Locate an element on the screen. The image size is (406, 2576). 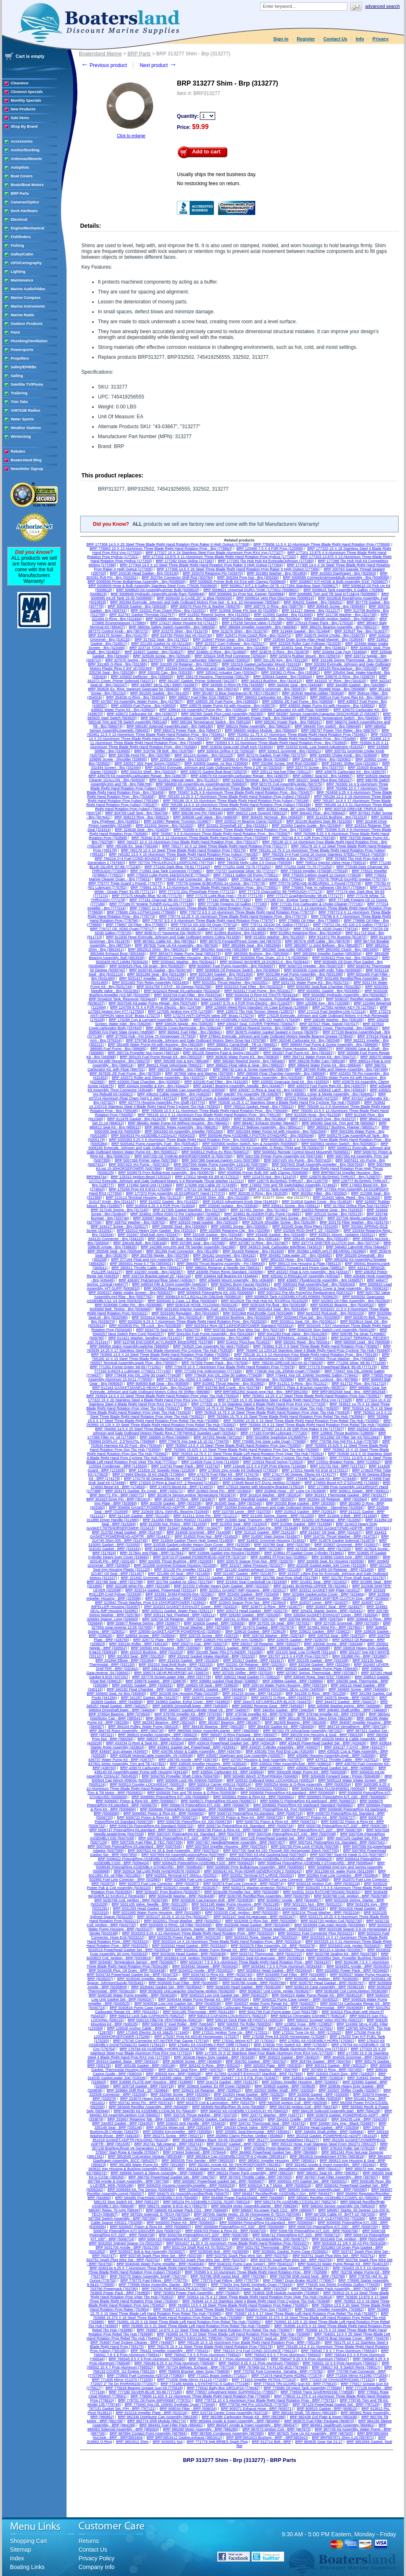
BRP 310594 Evinrude, Johnson and Gale Outboard Motors Washer - Sterndrive (310594) is located at coordinates (290, 1507).